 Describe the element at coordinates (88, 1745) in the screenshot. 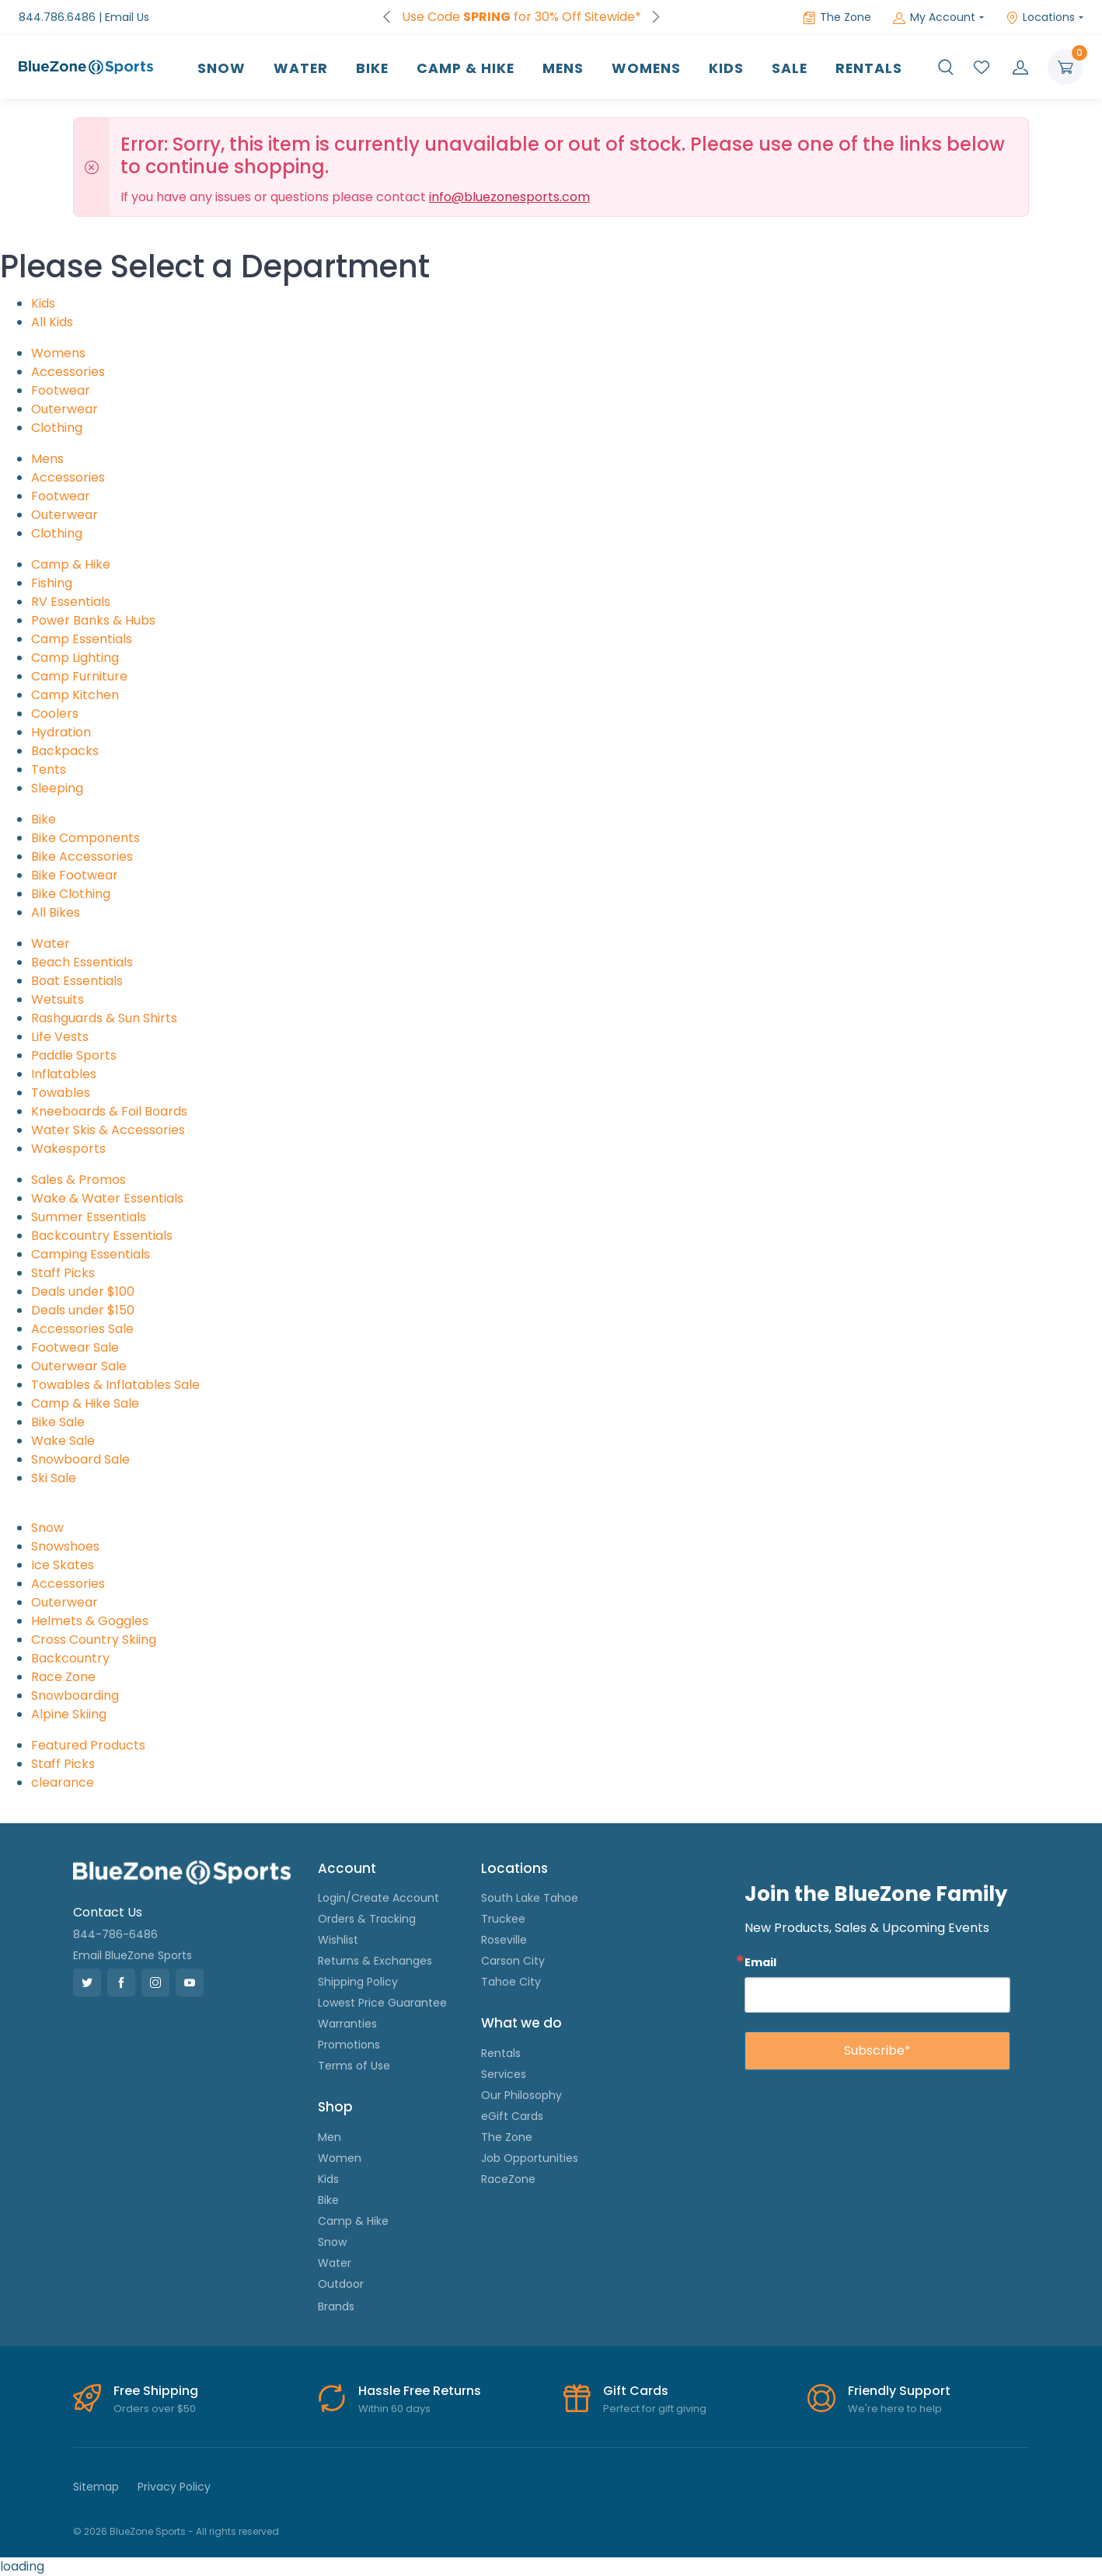

I see `Featured Products` at that location.